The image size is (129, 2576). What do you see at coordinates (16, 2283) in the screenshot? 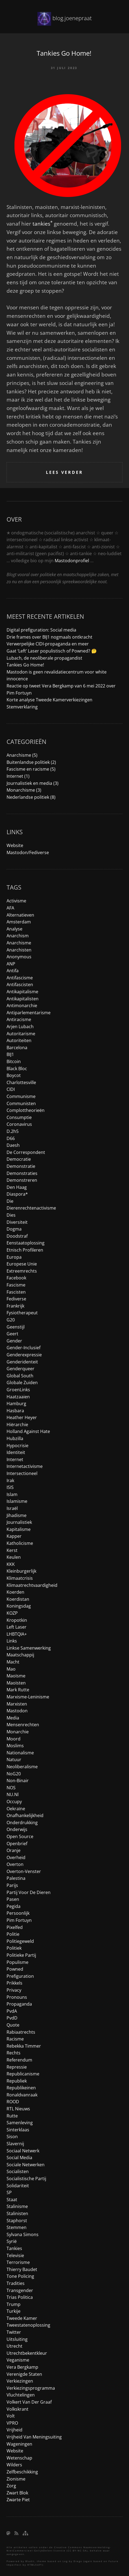
I see `tradities` at bounding box center [16, 2283].